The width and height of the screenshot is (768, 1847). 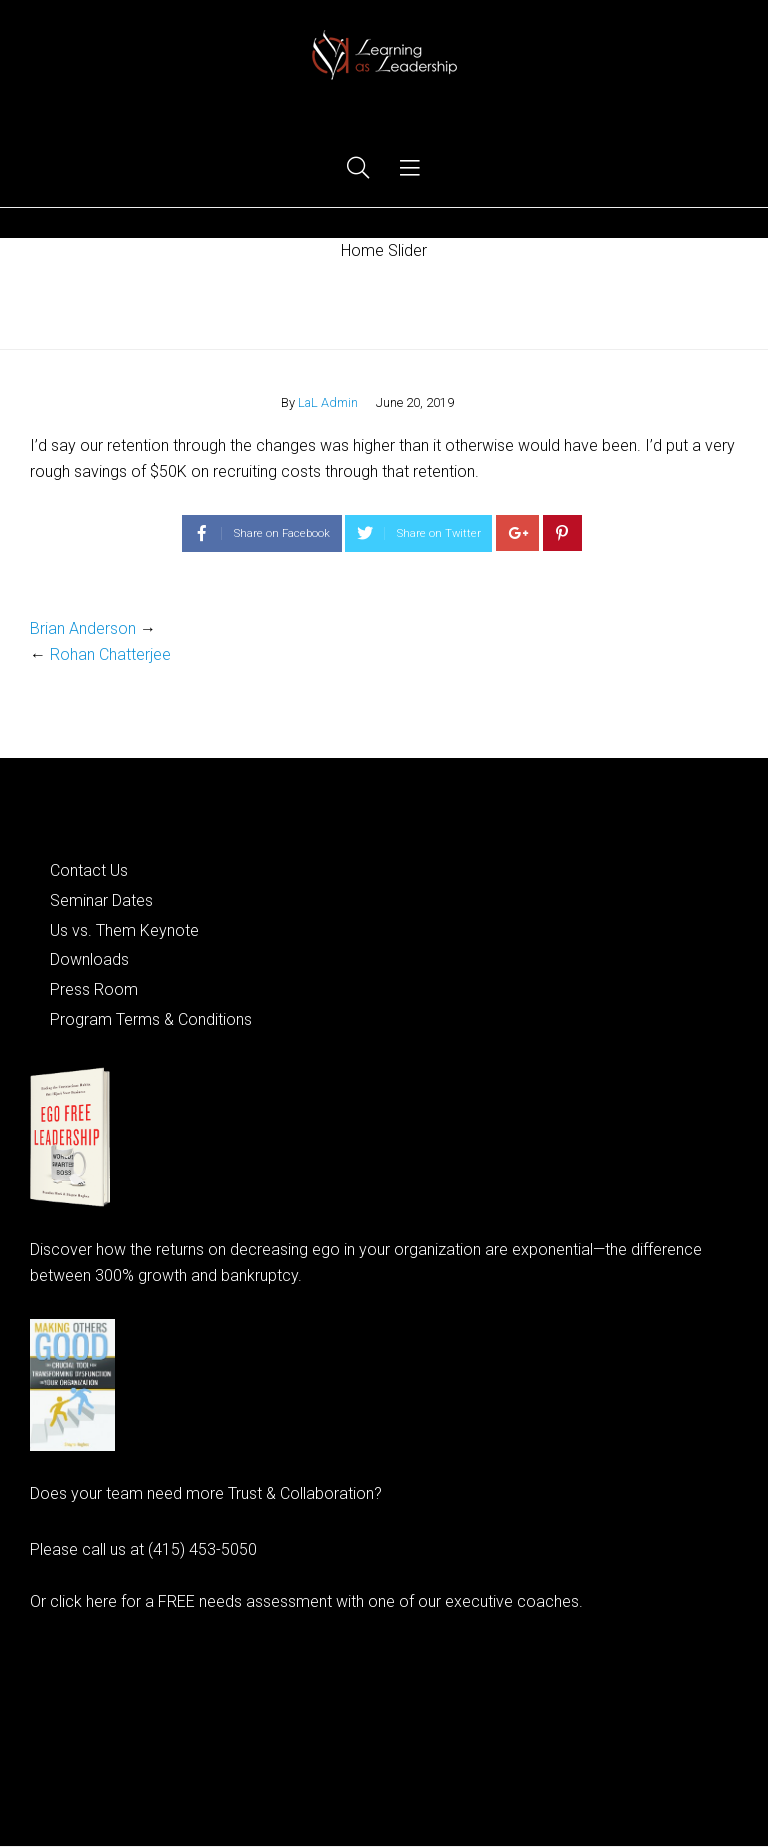 I want to click on LaL Admin, so click(x=328, y=402).